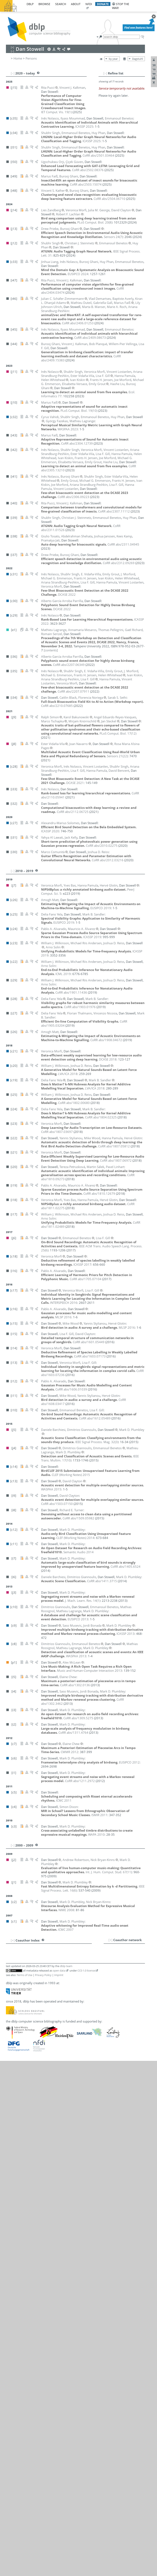  What do you see at coordinates (137, 1981) in the screenshot?
I see `[i39]` at bounding box center [137, 1981].